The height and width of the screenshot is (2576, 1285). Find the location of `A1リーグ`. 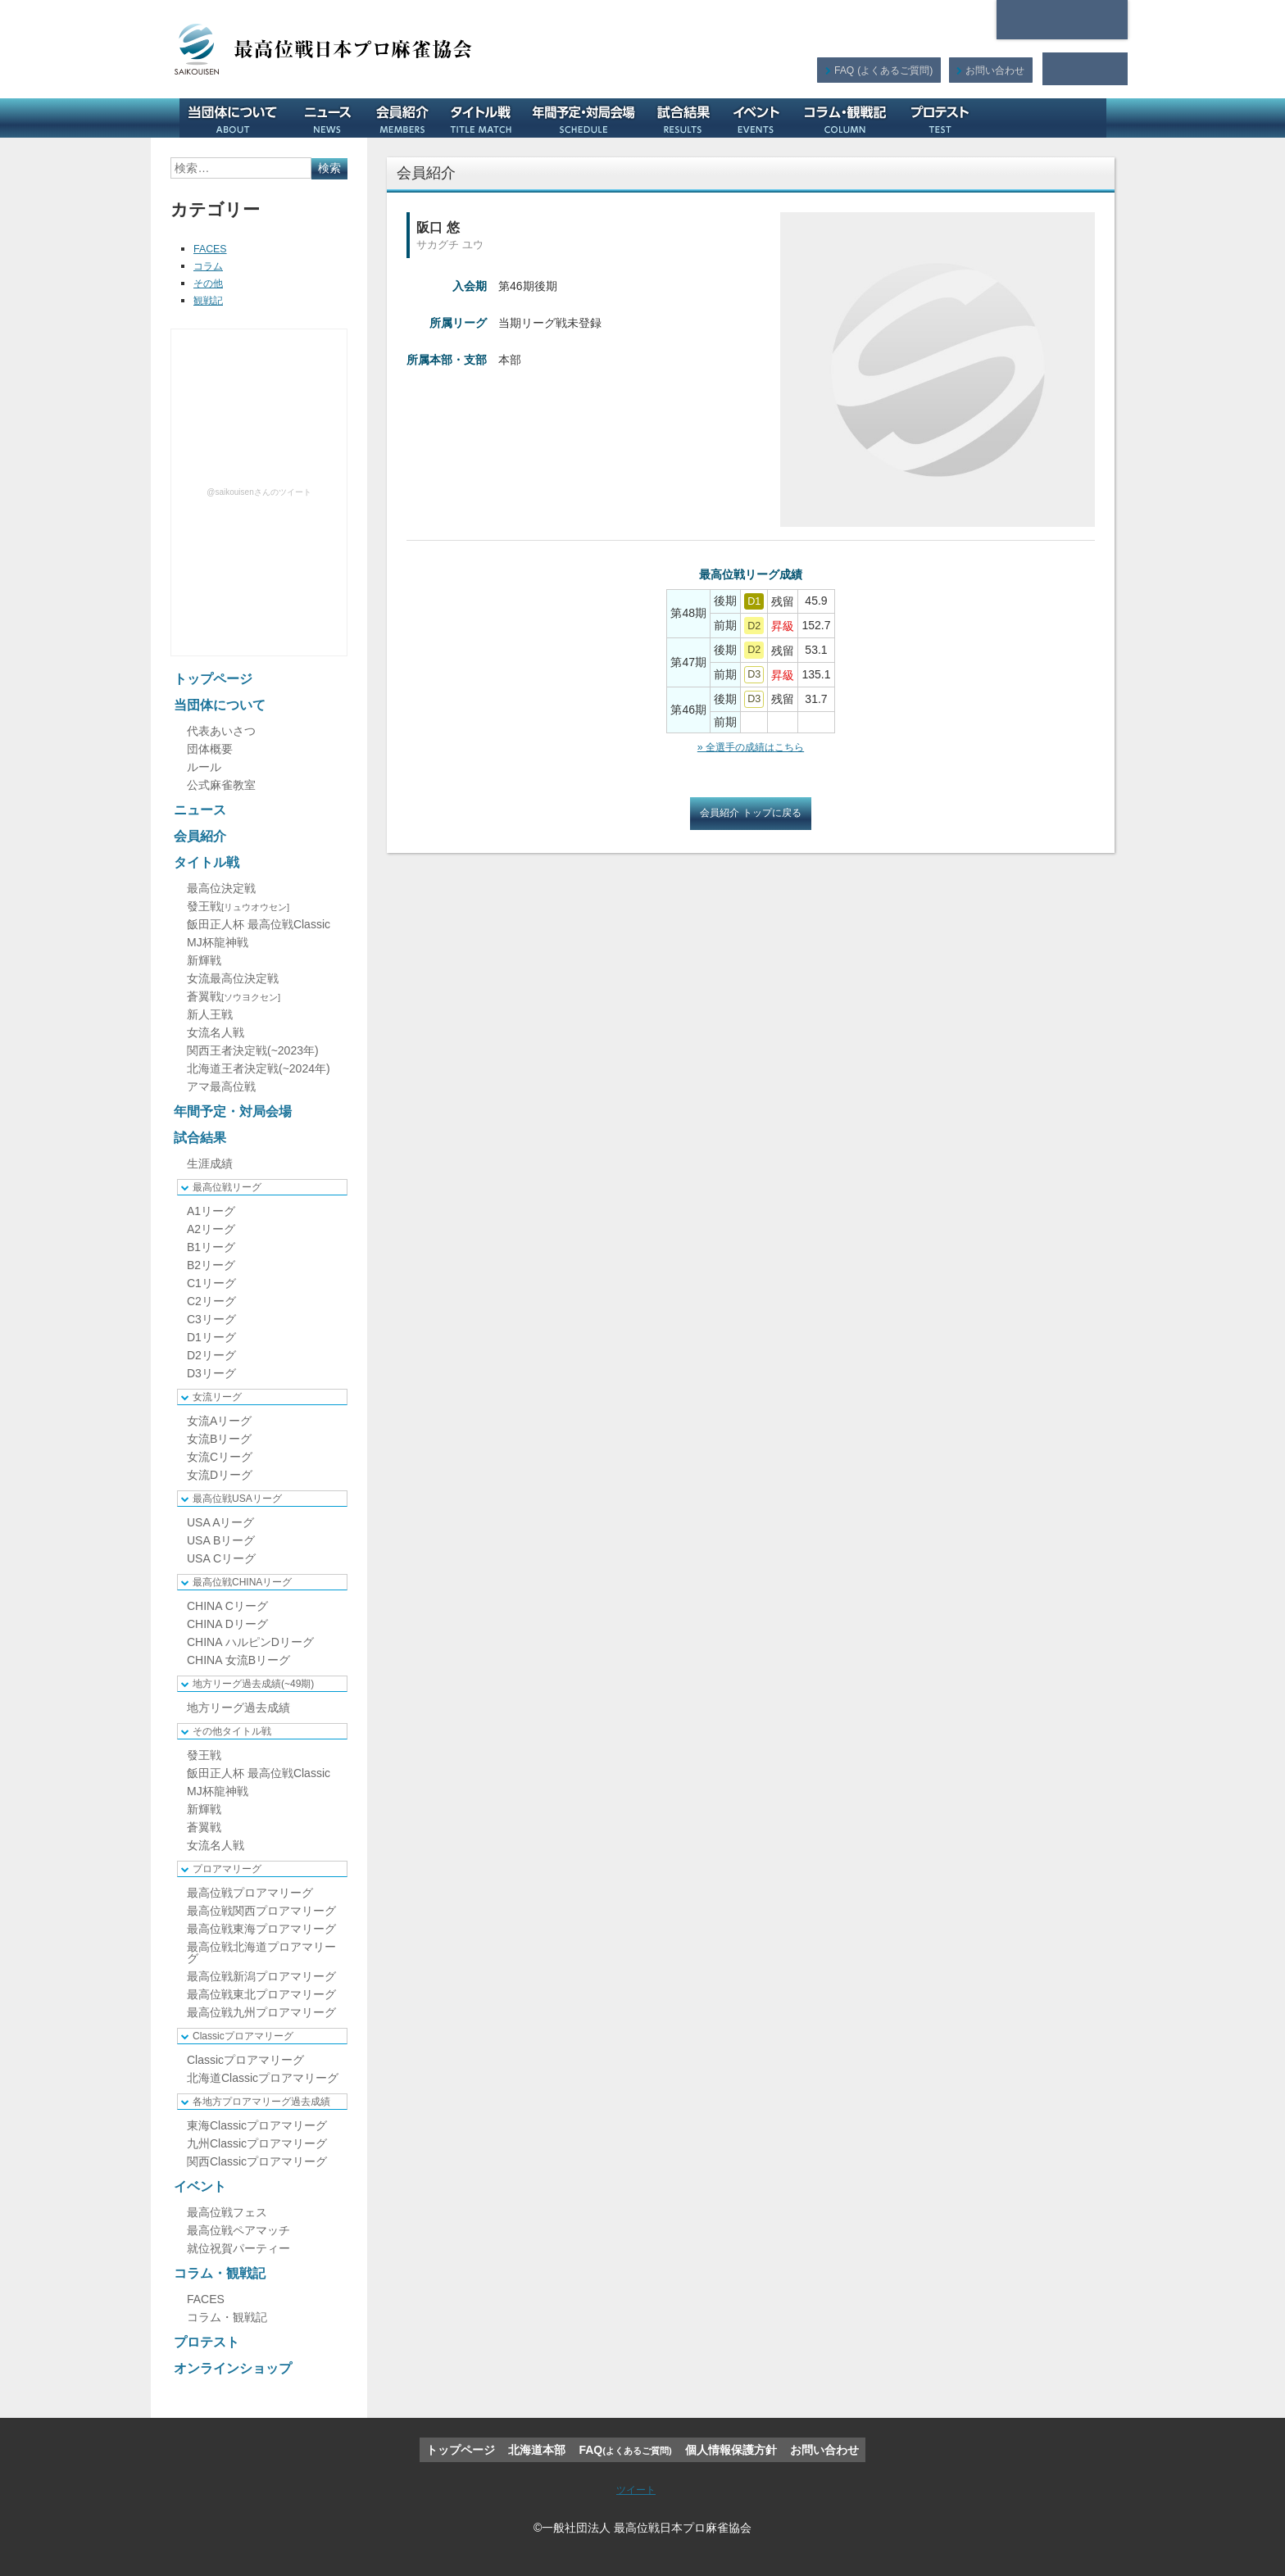

A1リーグ is located at coordinates (211, 1211).